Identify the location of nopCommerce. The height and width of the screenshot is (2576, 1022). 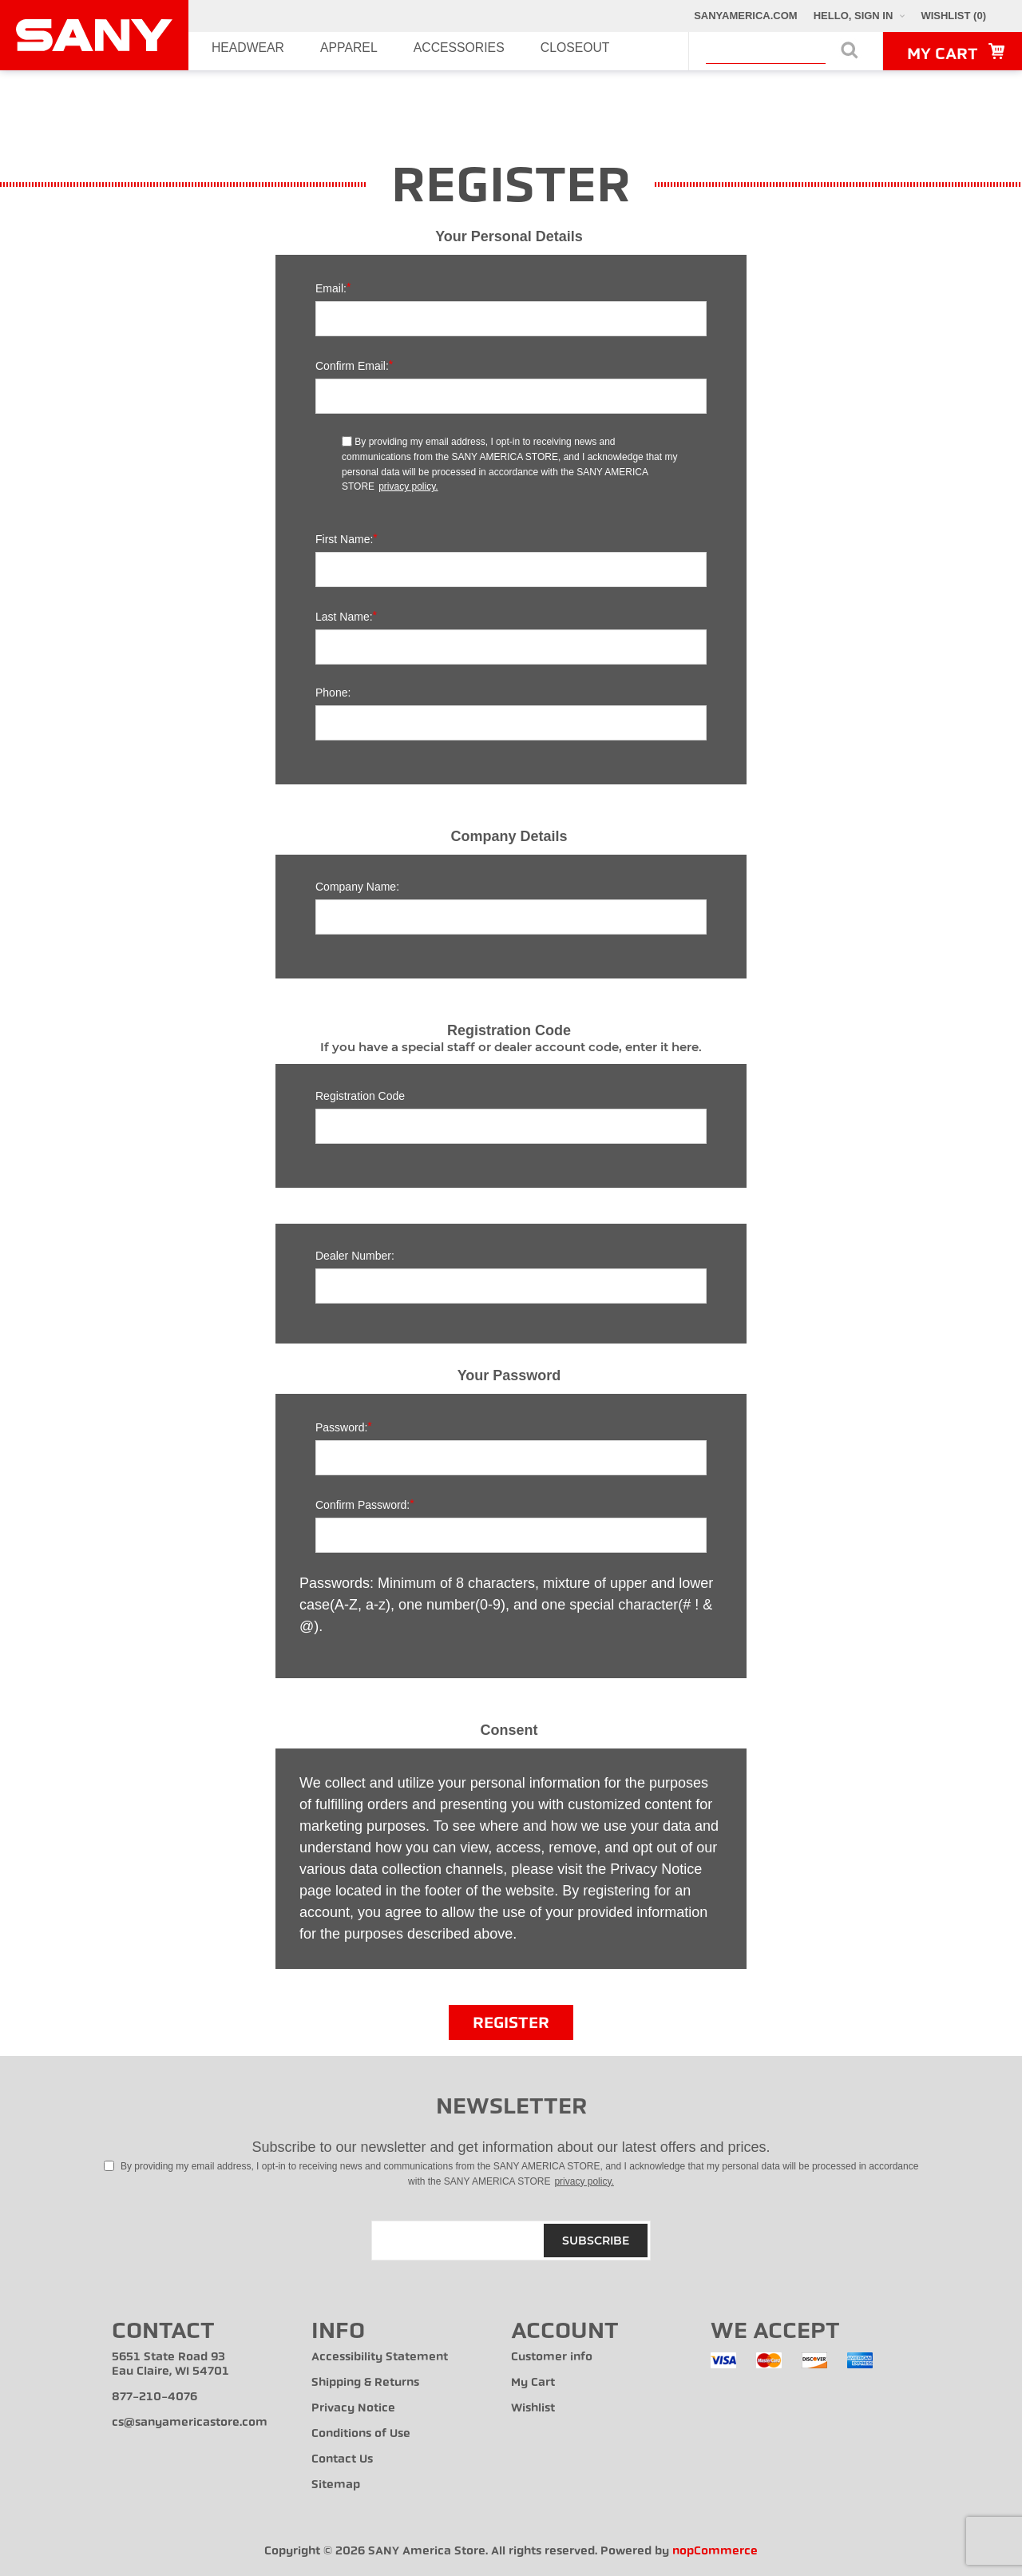
(715, 2551).